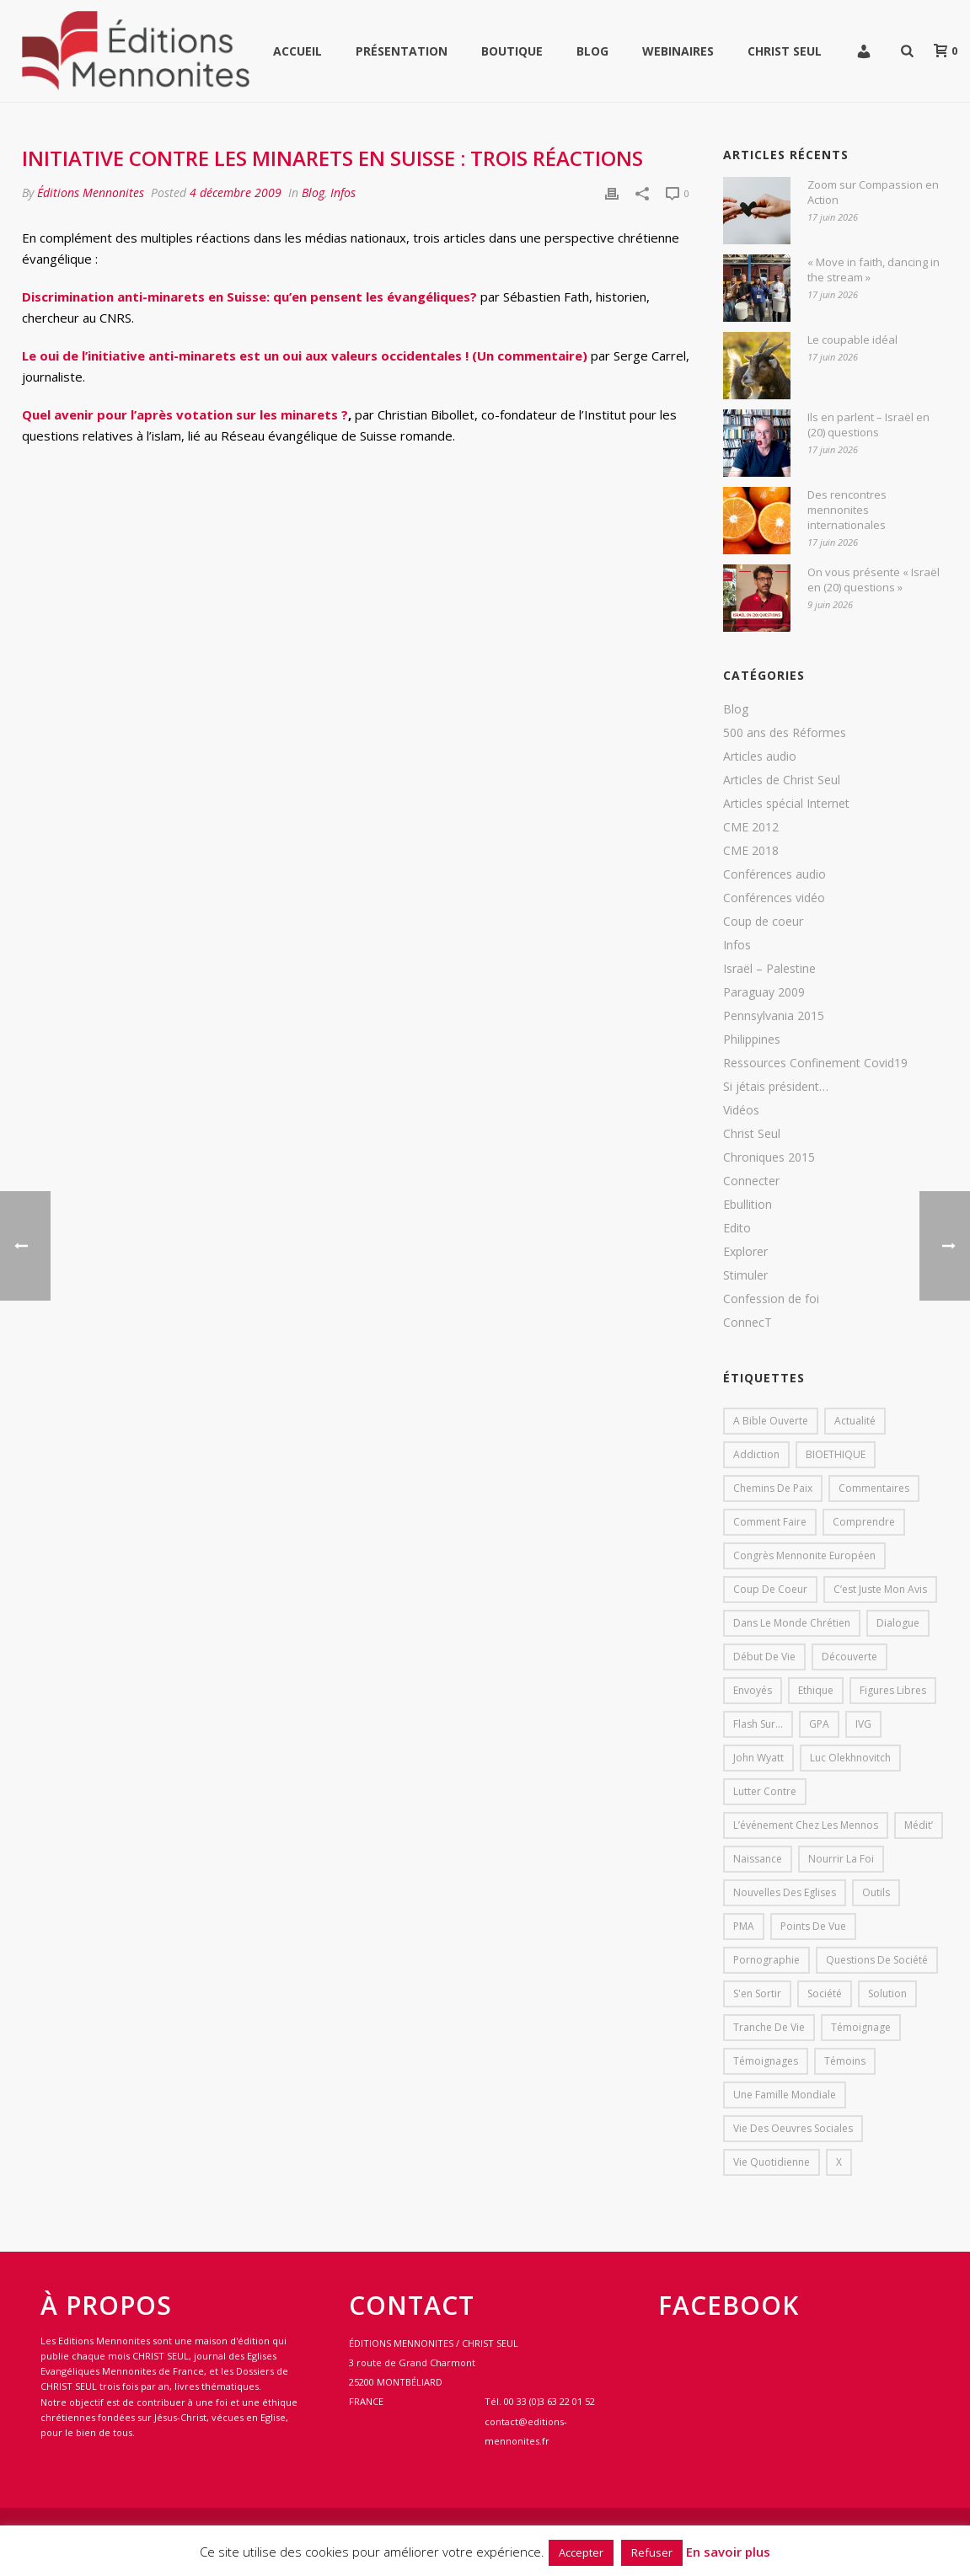 The image size is (970, 2576). Describe the element at coordinates (343, 192) in the screenshot. I see `Infos` at that location.